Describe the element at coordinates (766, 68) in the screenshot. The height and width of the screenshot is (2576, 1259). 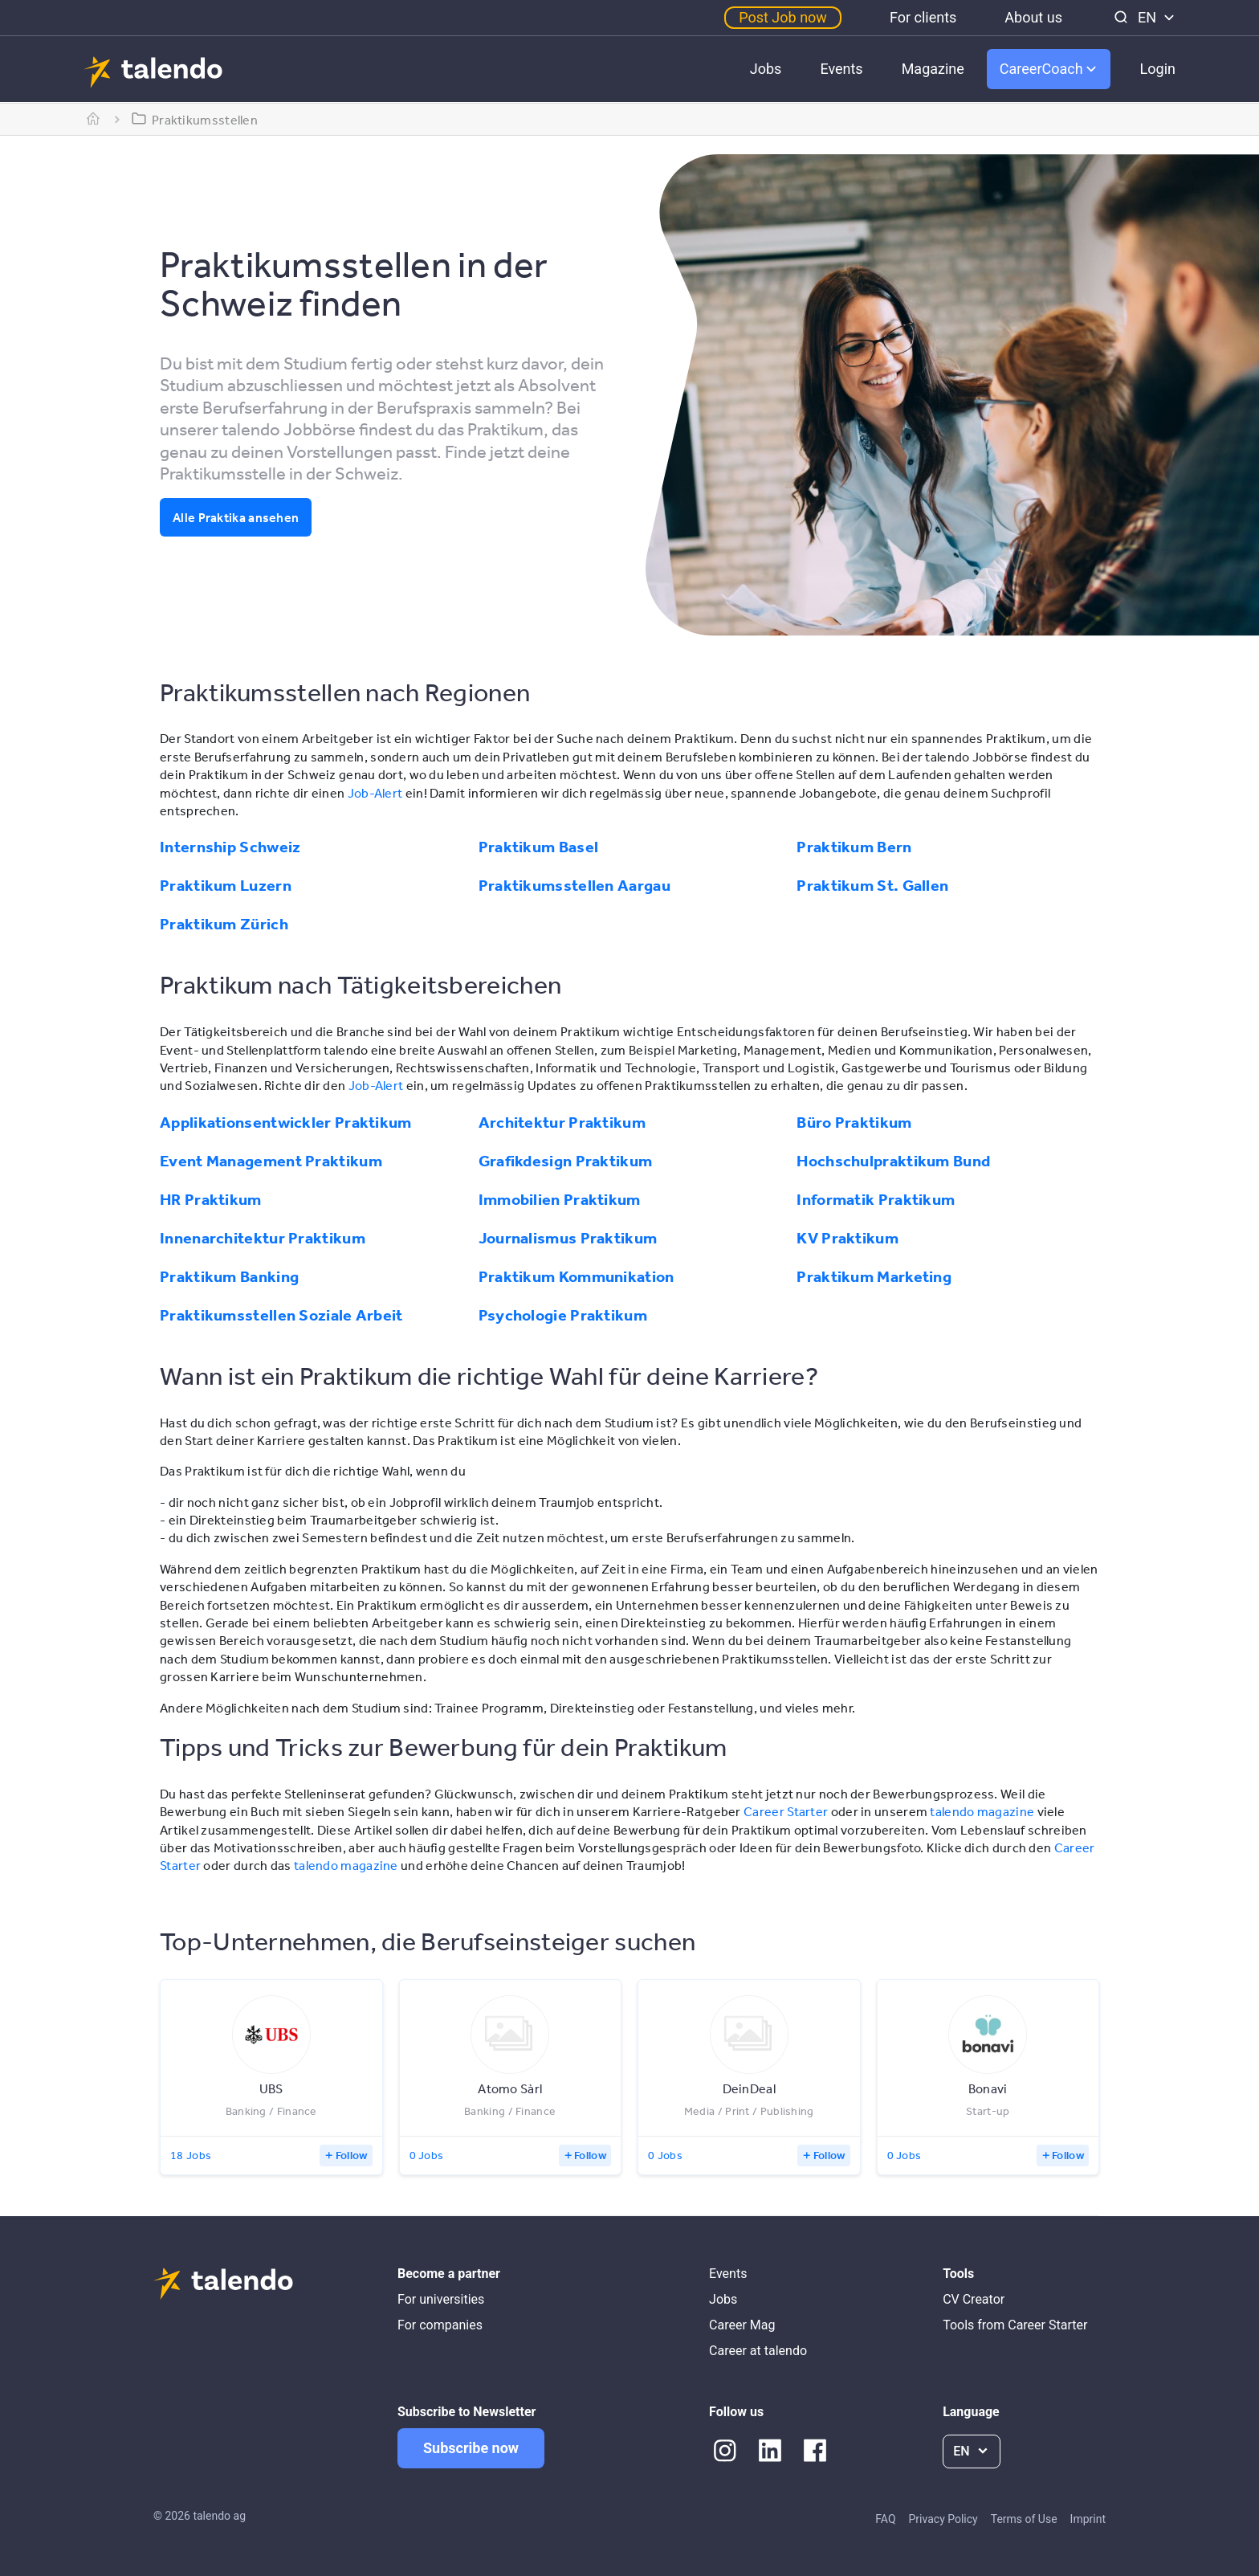
I see `Jobs` at that location.